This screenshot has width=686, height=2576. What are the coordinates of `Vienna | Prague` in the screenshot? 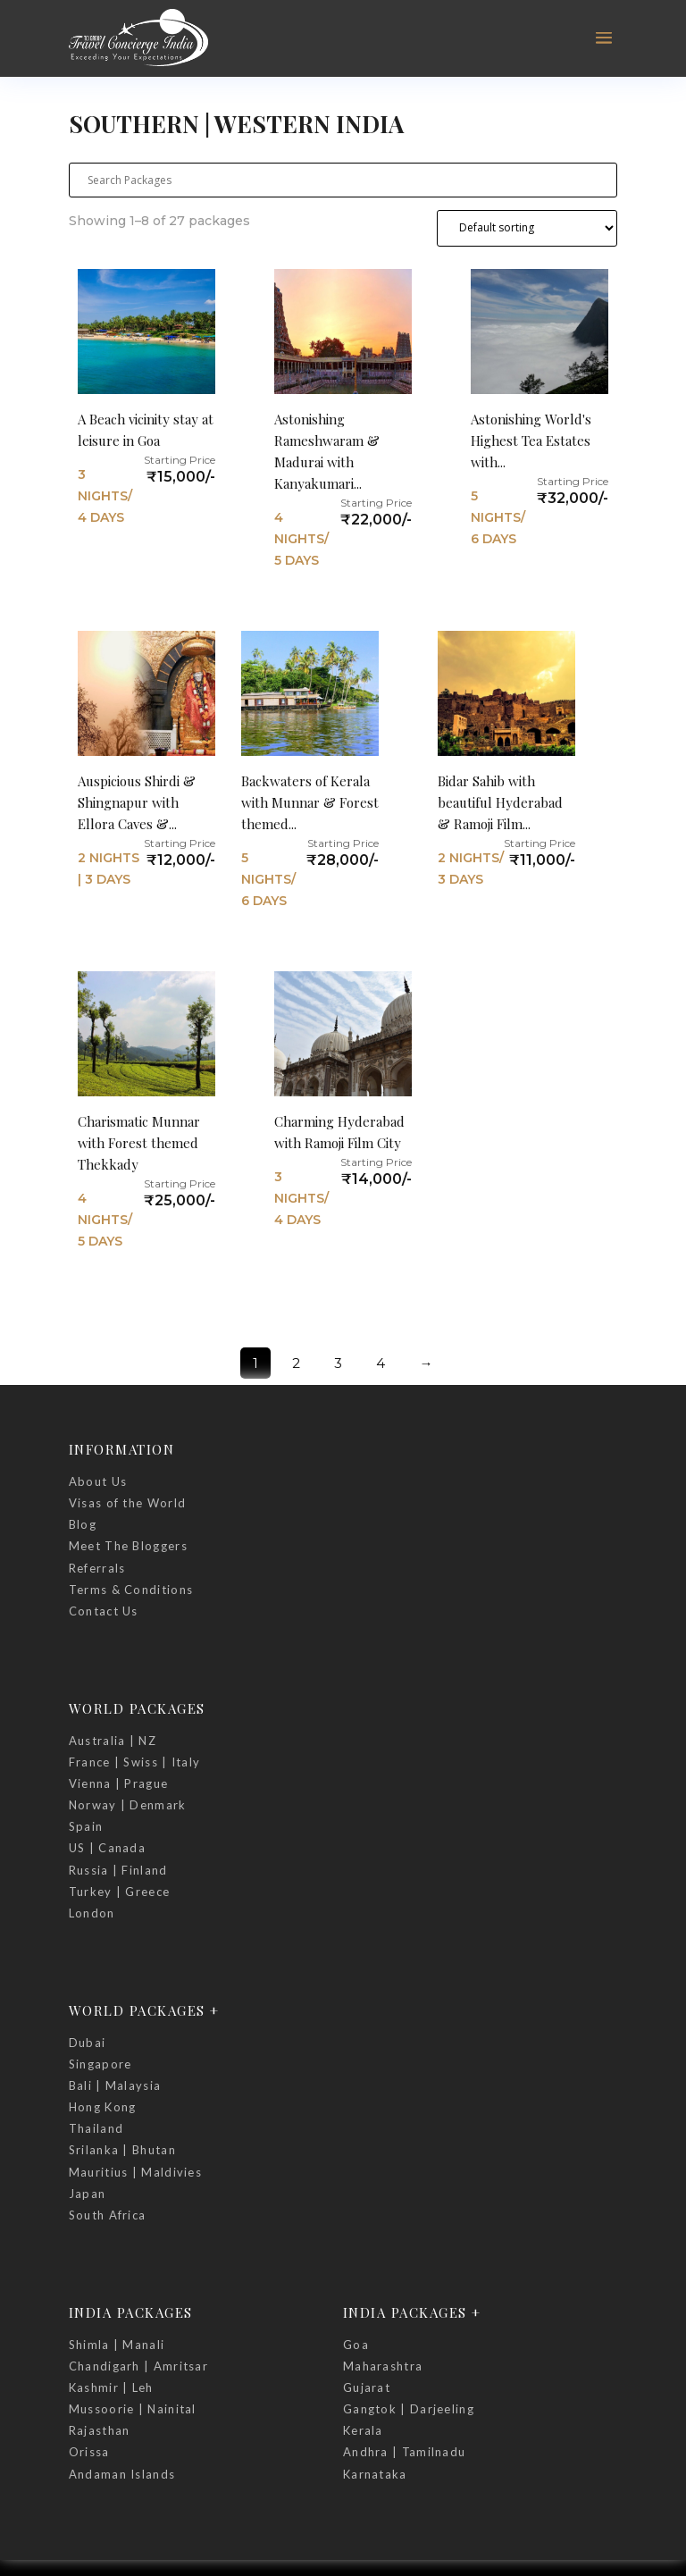 It's located at (119, 1783).